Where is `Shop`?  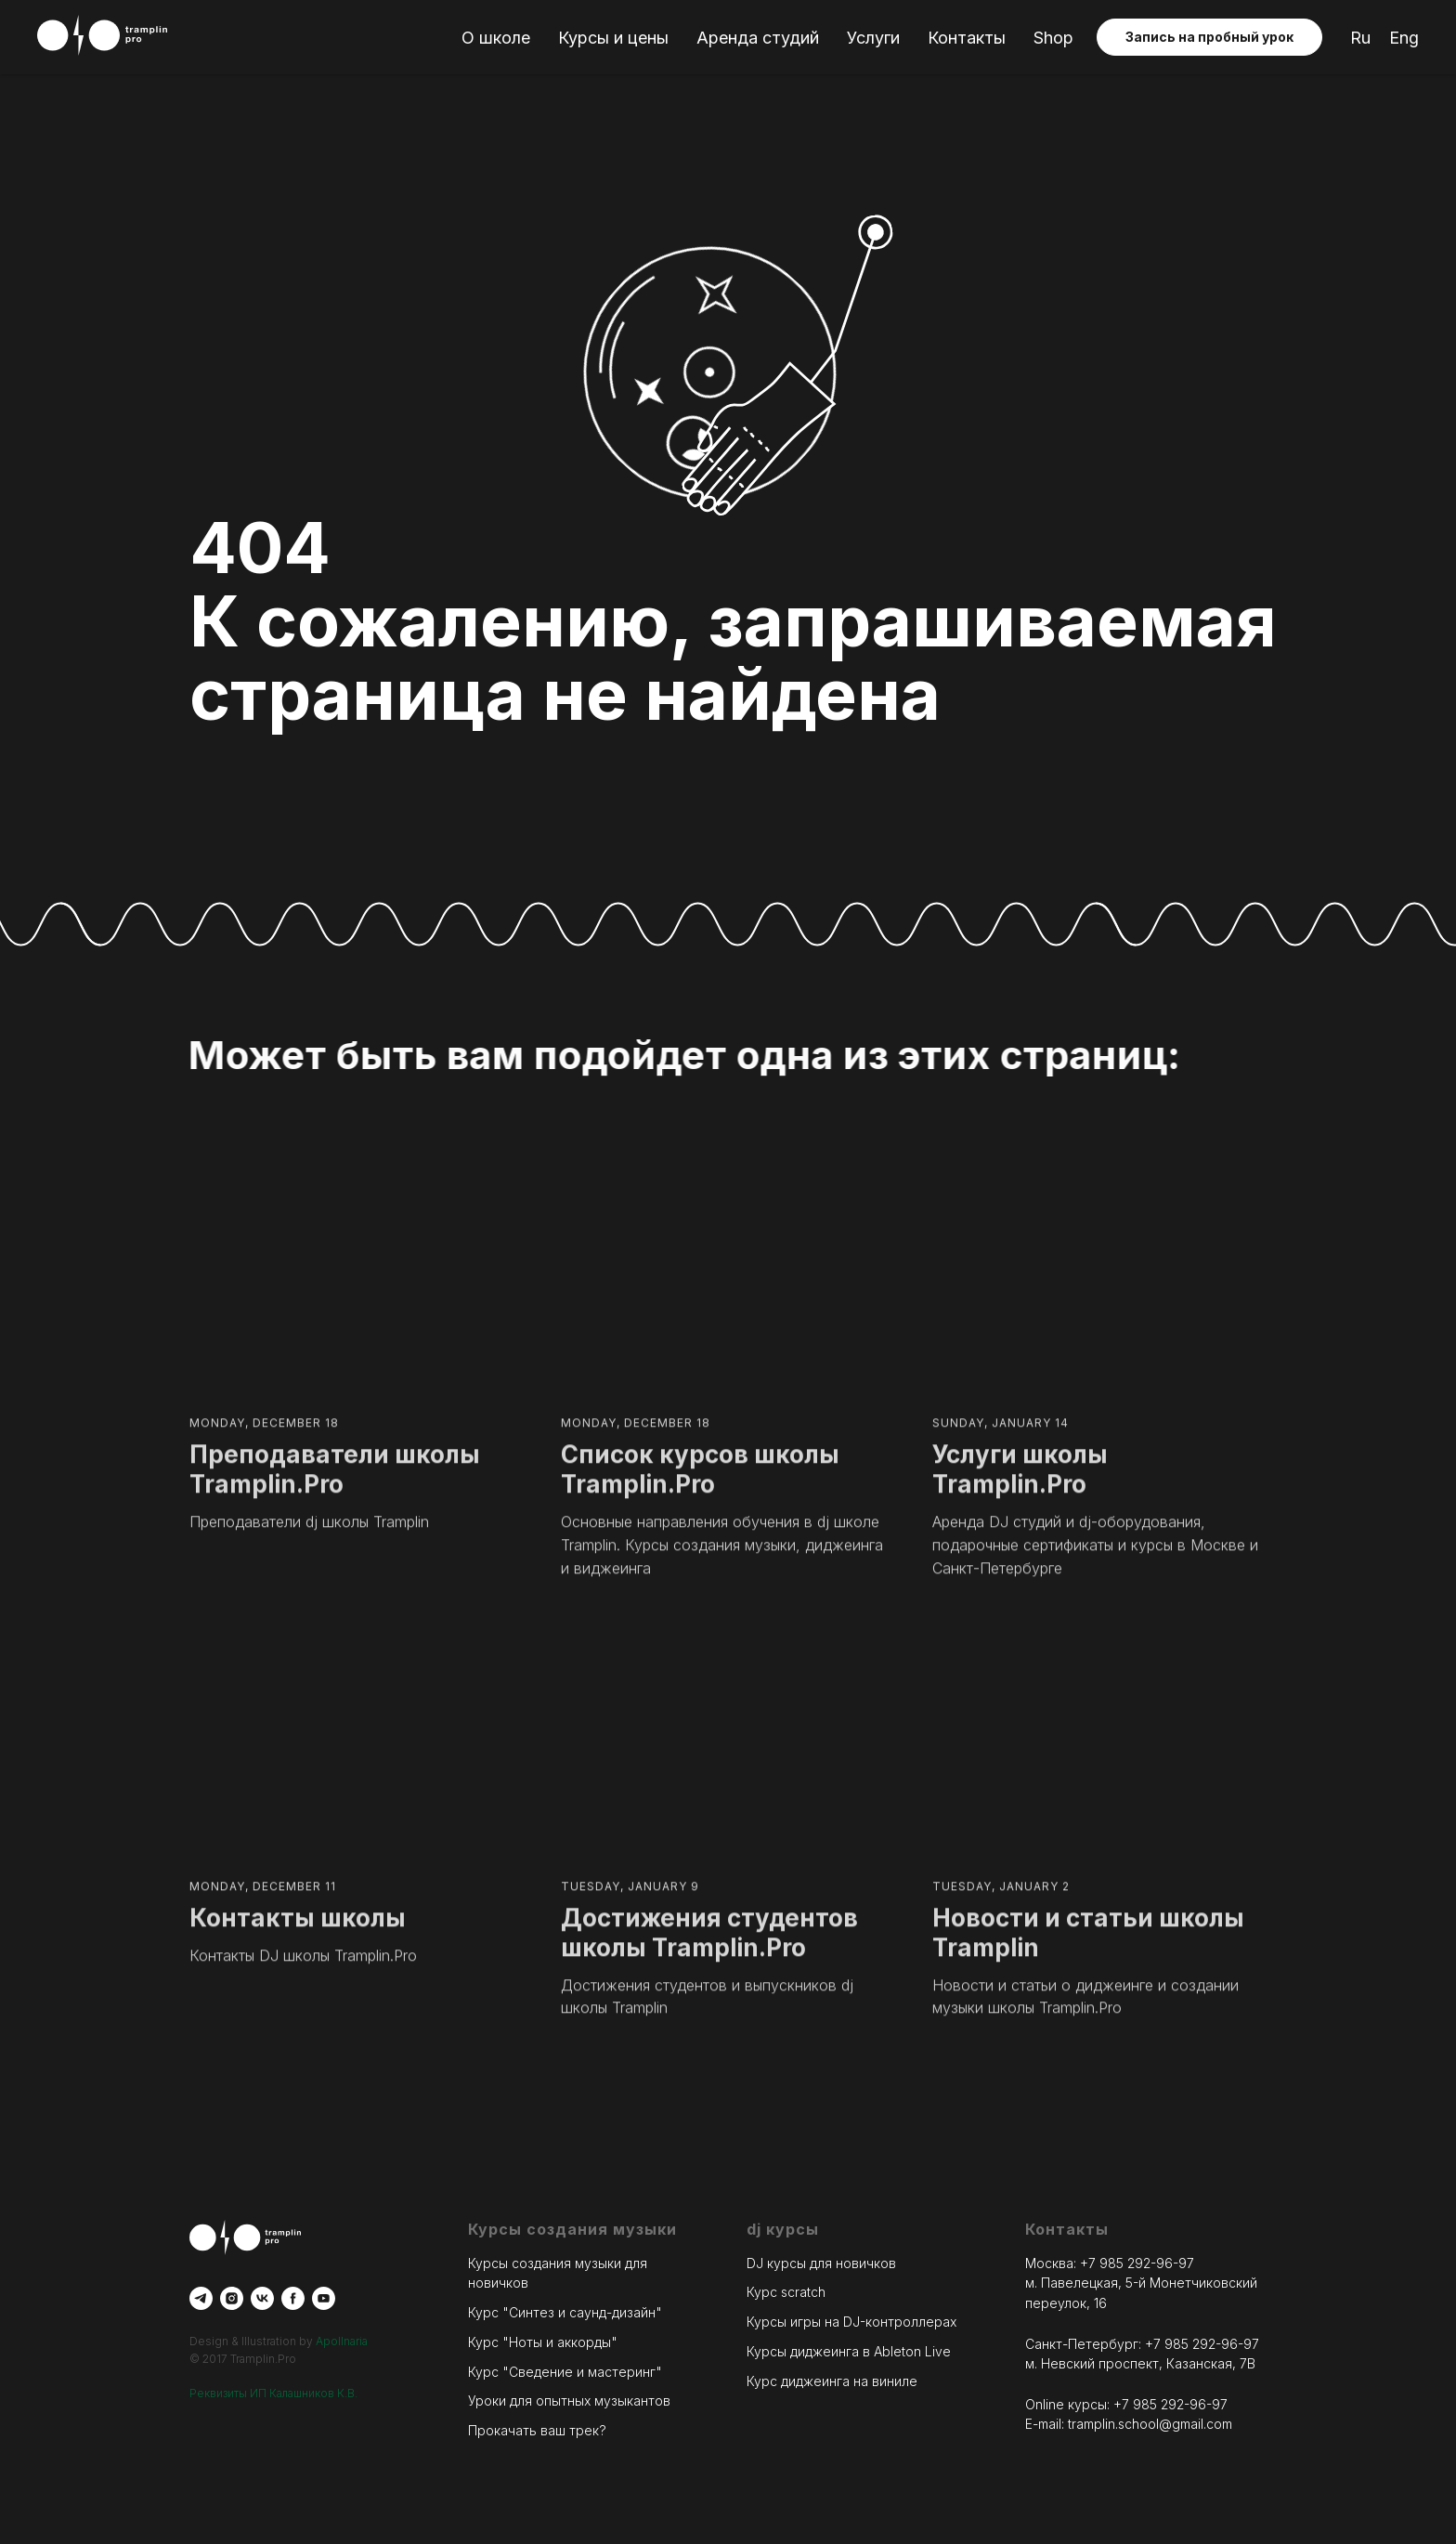 Shop is located at coordinates (1053, 37).